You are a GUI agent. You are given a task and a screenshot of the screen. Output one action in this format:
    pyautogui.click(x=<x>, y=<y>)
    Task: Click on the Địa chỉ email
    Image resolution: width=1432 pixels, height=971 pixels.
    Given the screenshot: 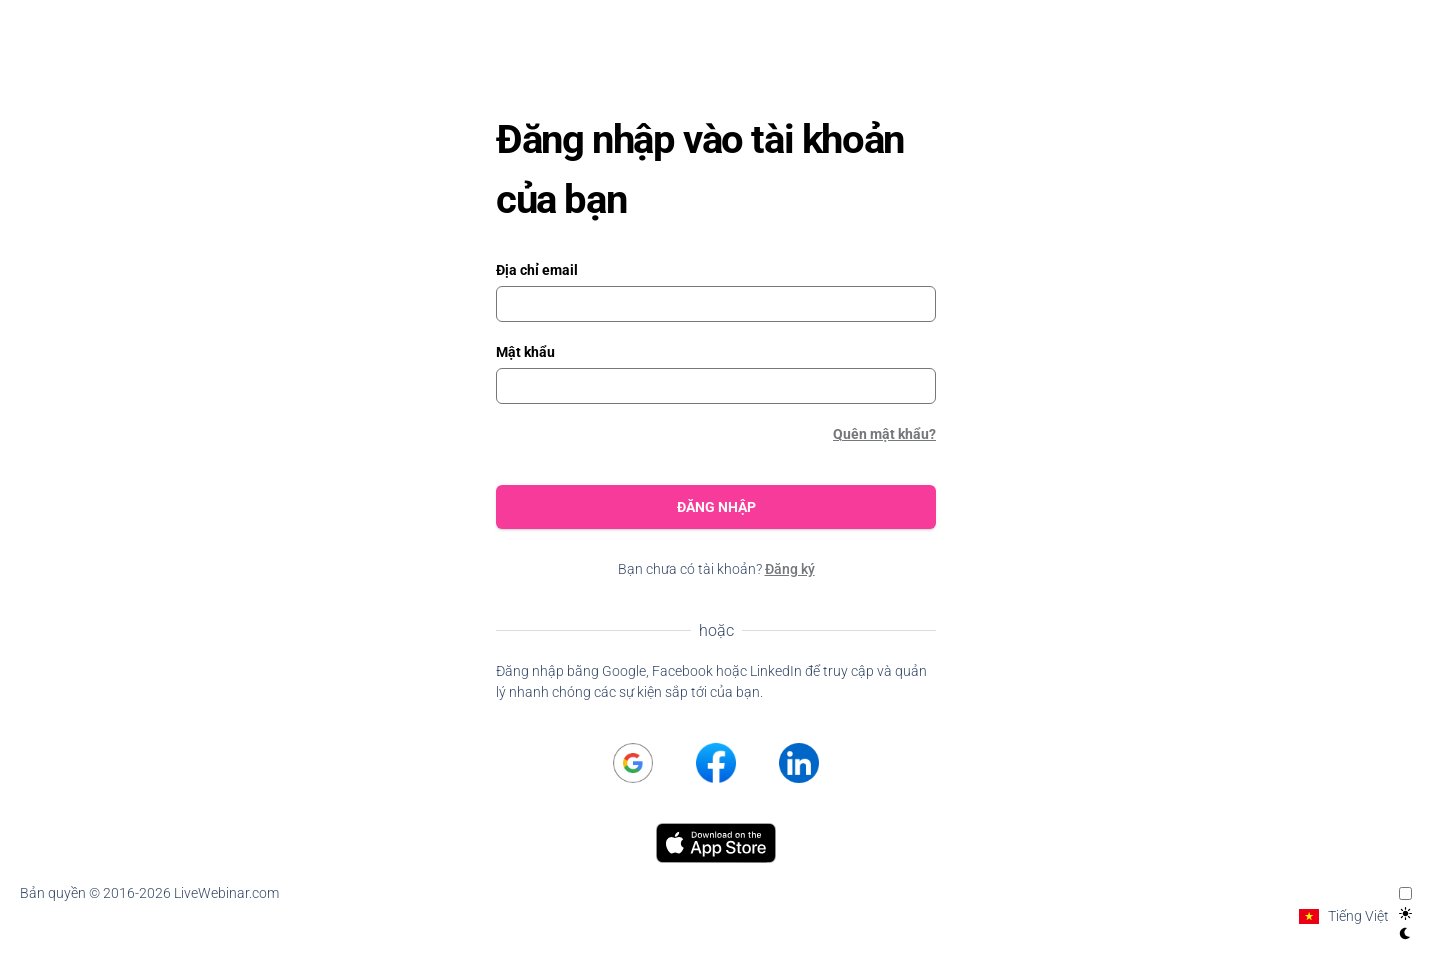 What is the action you would take?
    pyautogui.click(x=537, y=270)
    